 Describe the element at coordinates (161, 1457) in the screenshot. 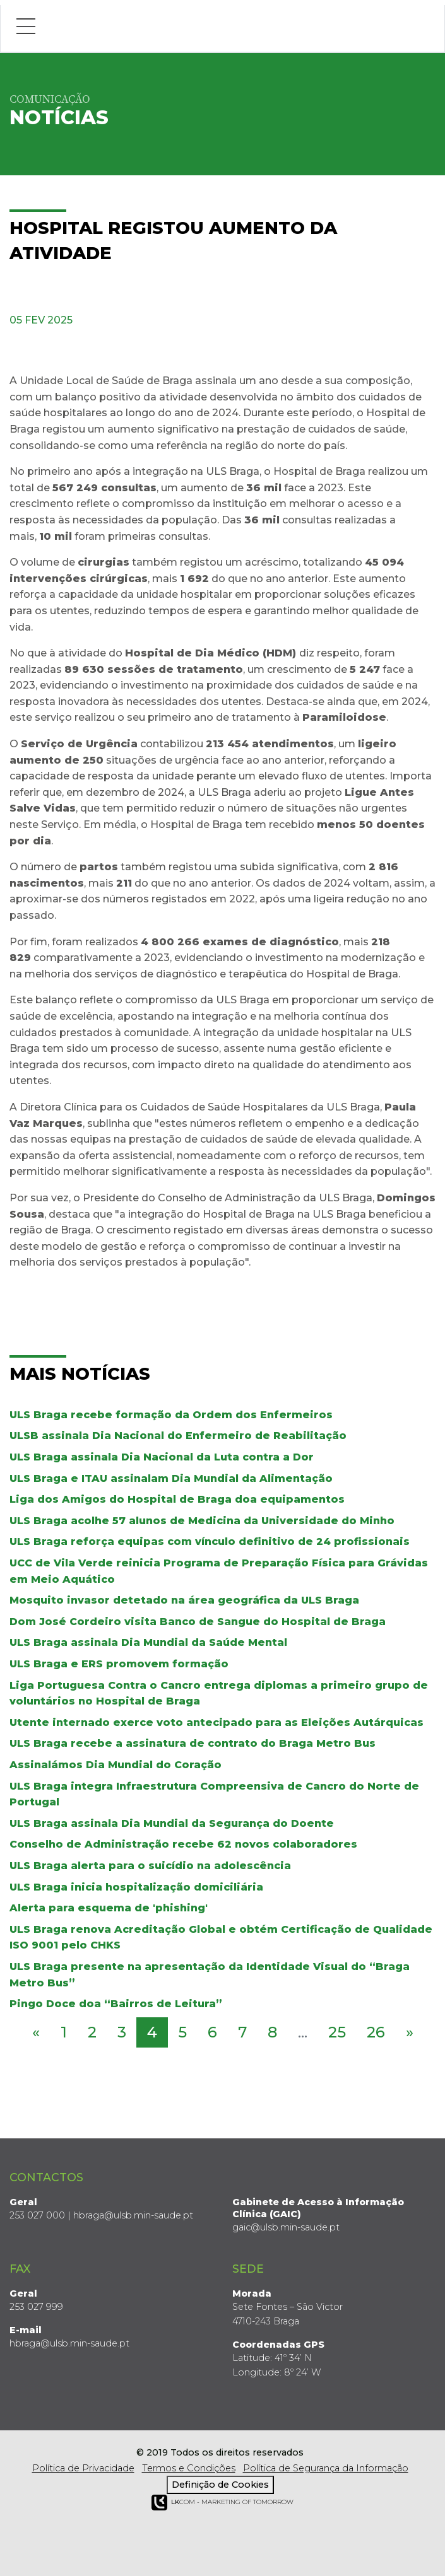

I see `ULS Braga assinala Dia Nacional da Luta contra a Dor` at that location.